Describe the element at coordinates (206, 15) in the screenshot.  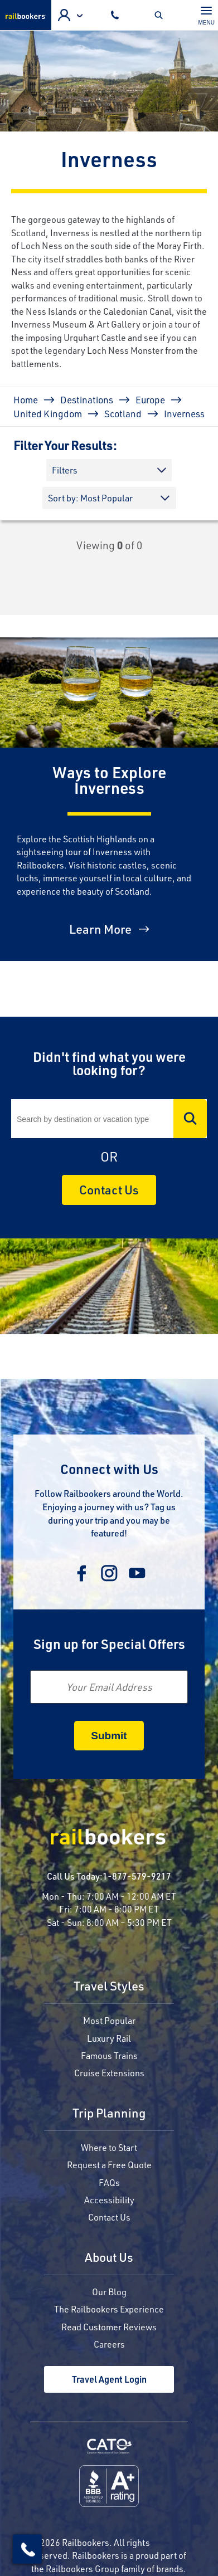
I see `[Toggle navigation]` at that location.